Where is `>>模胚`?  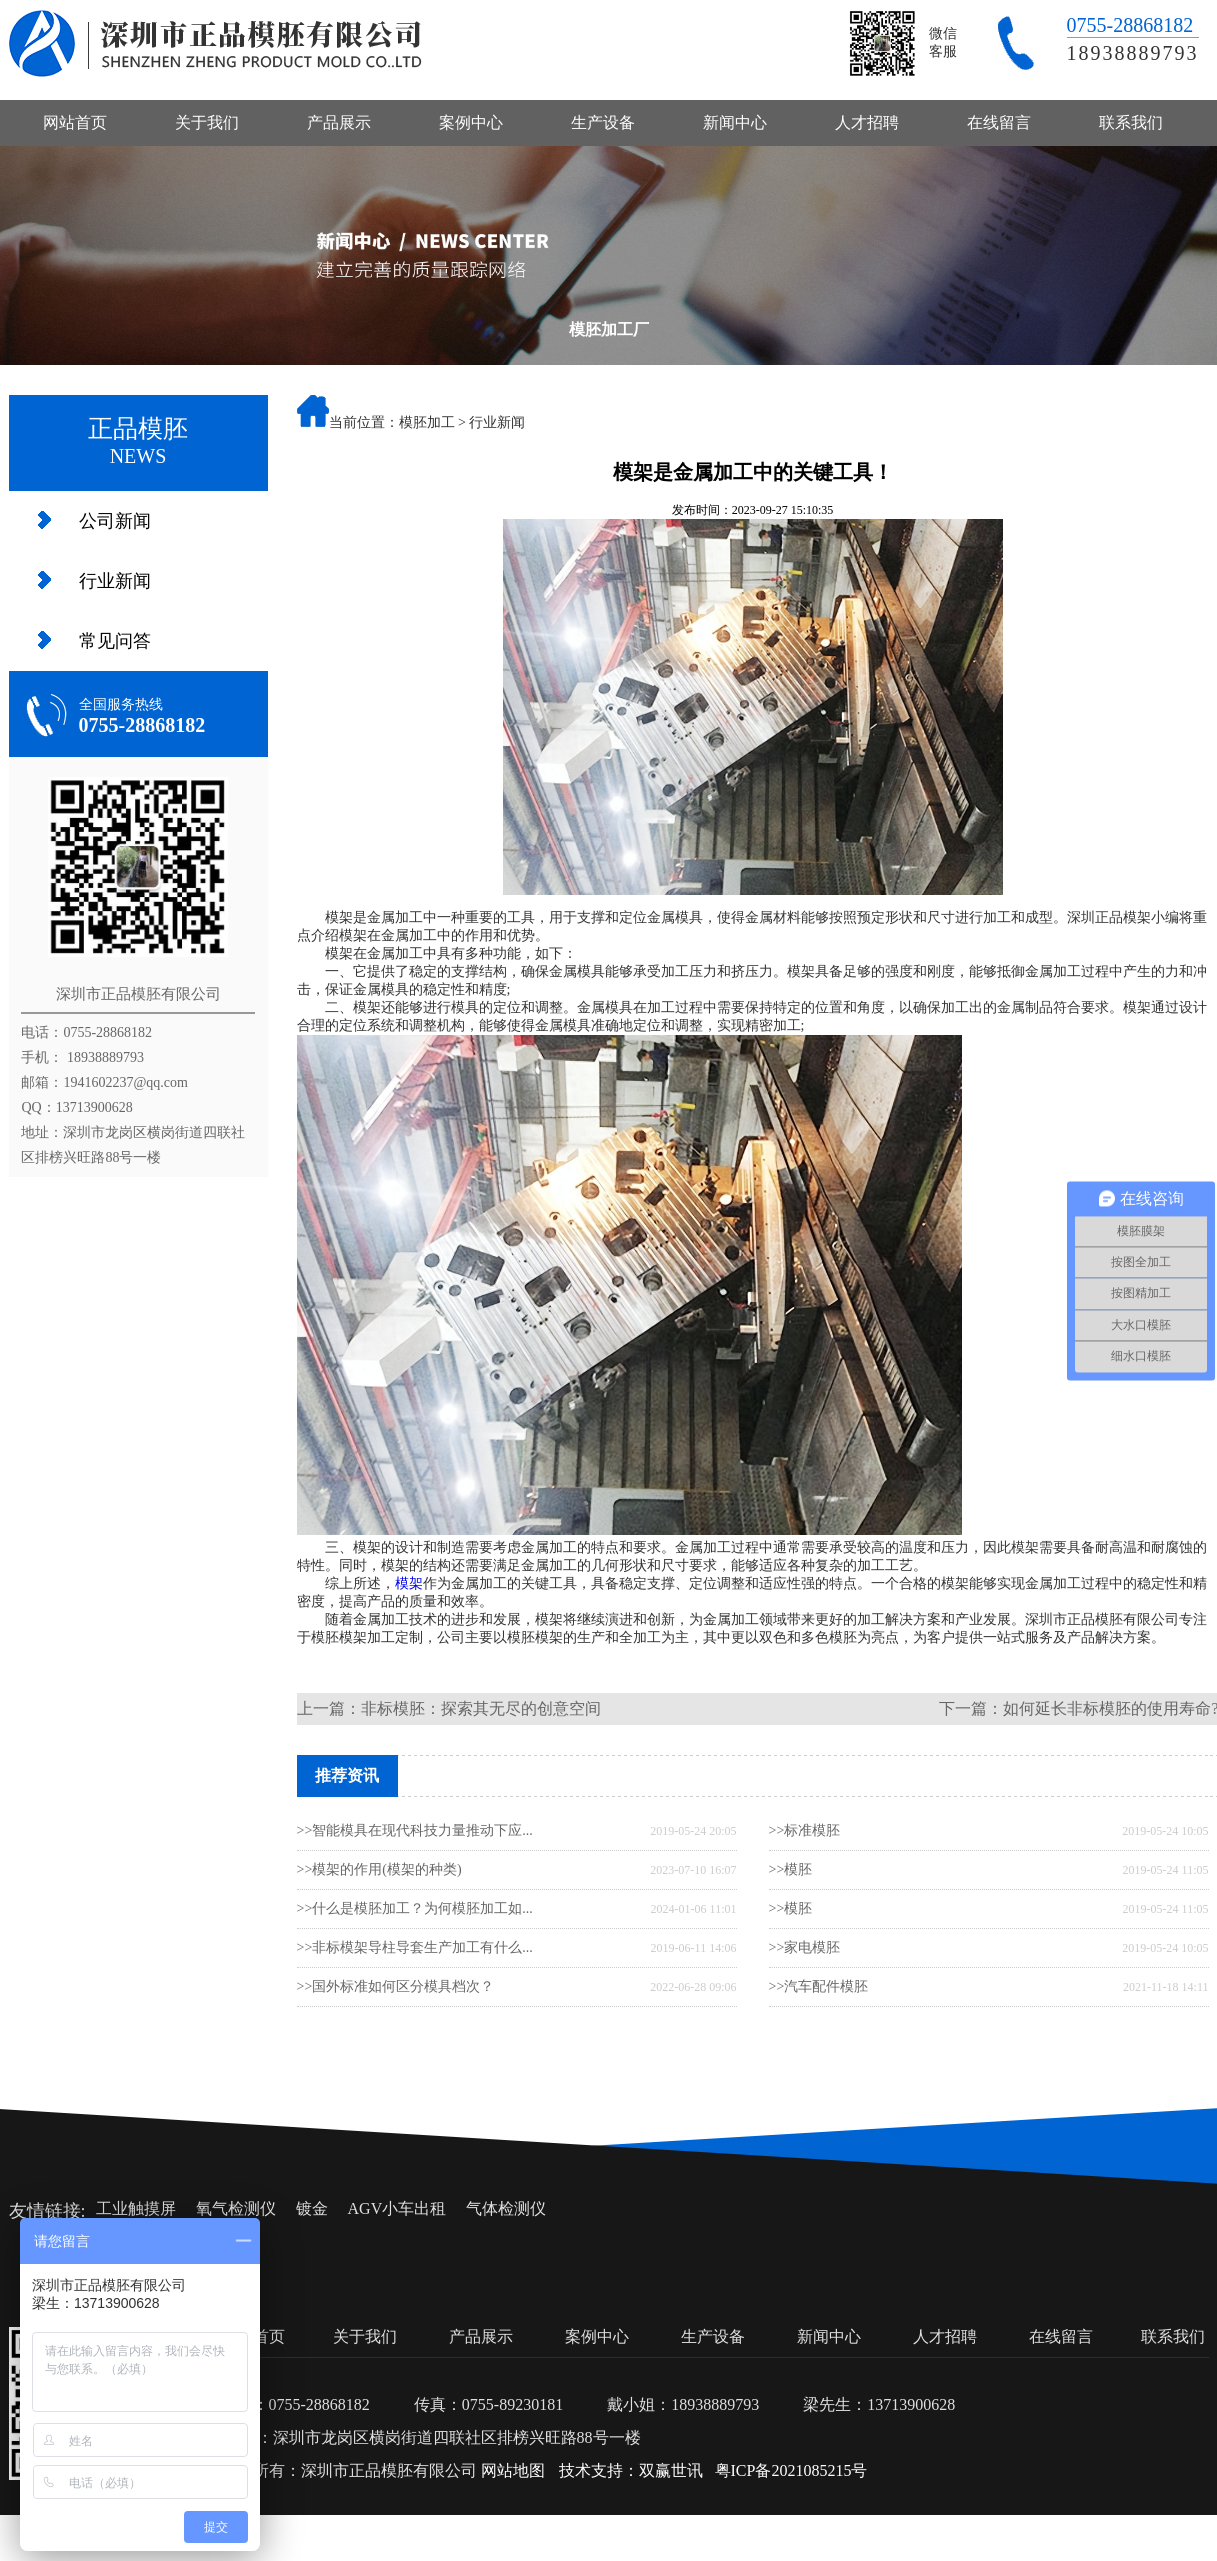 >>模胚 is located at coordinates (791, 1869).